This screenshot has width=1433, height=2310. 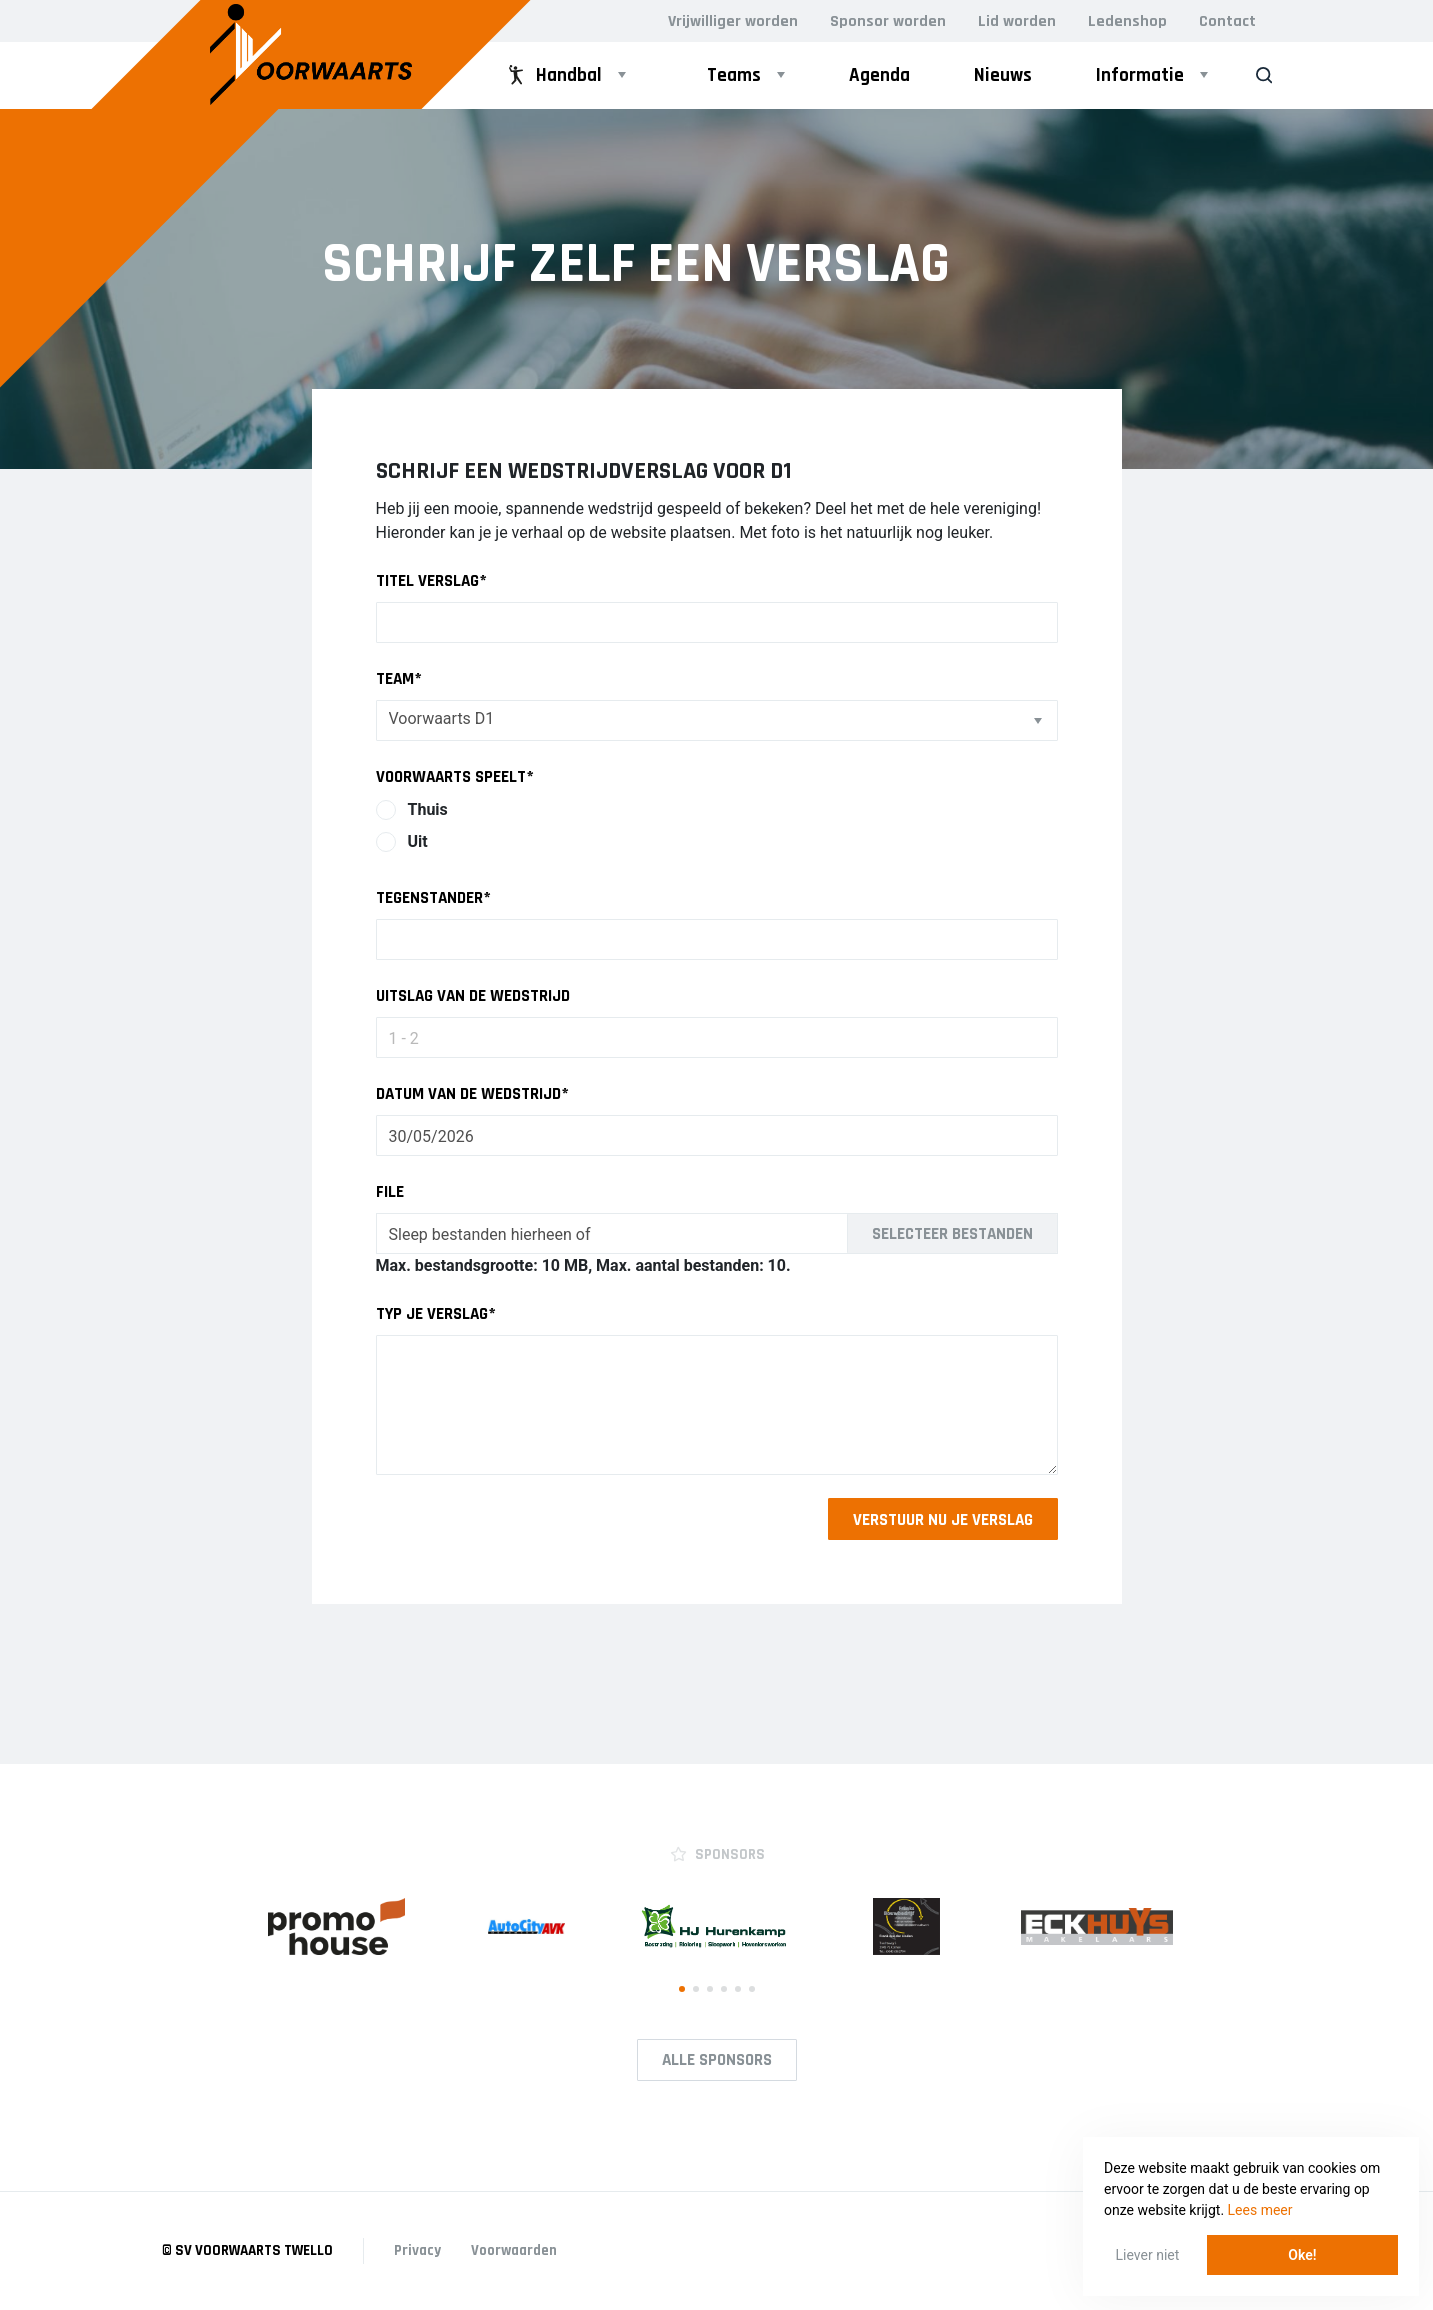 What do you see at coordinates (888, 21) in the screenshot?
I see `Sponsor worden` at bounding box center [888, 21].